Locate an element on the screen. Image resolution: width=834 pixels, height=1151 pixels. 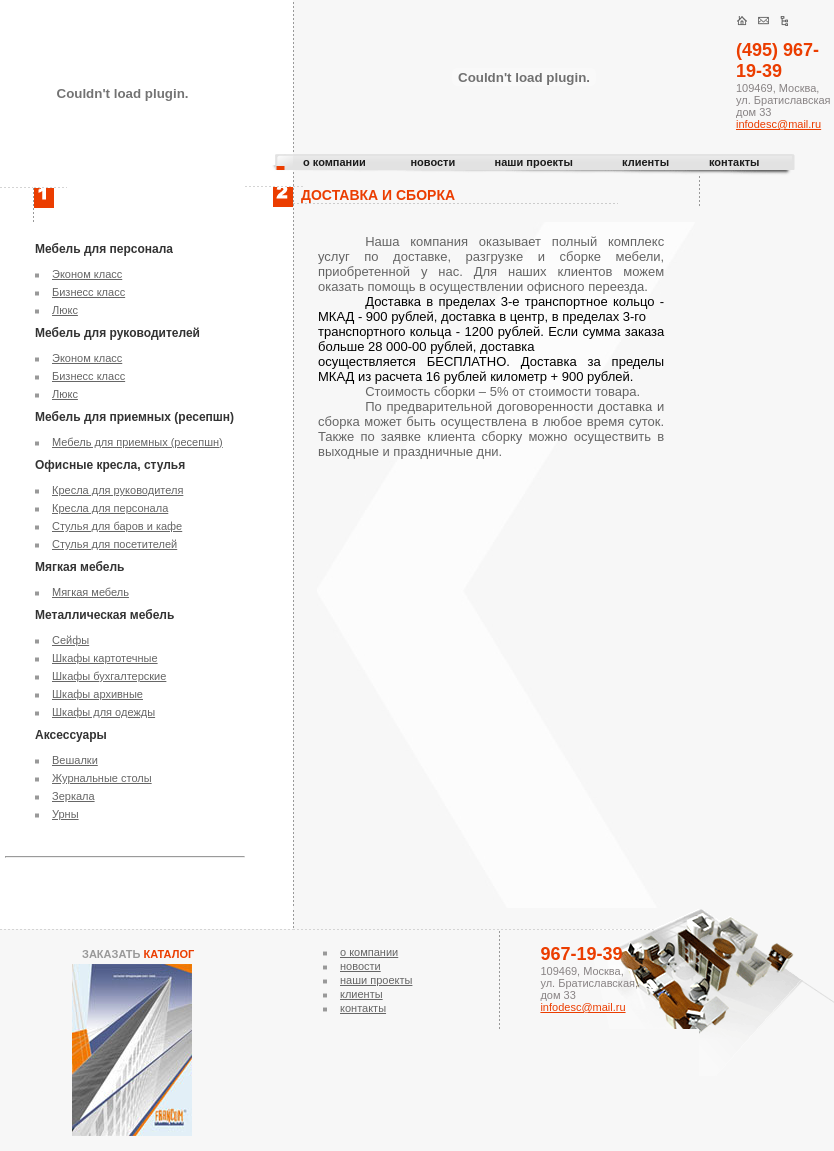
Кресла для персонала is located at coordinates (110, 508).